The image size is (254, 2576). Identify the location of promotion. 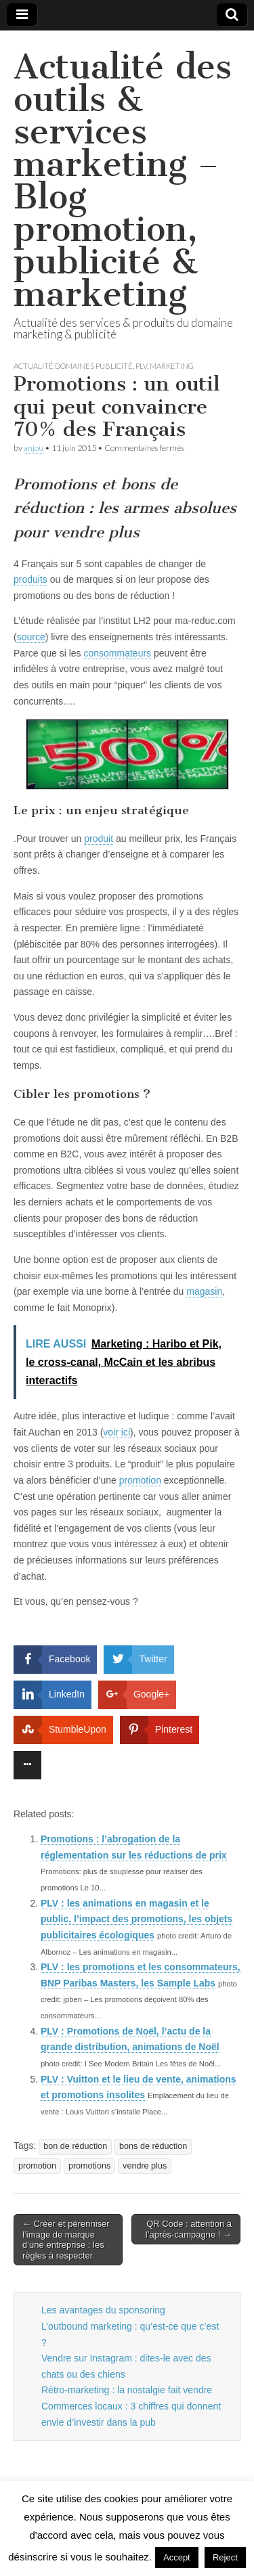
(140, 1480).